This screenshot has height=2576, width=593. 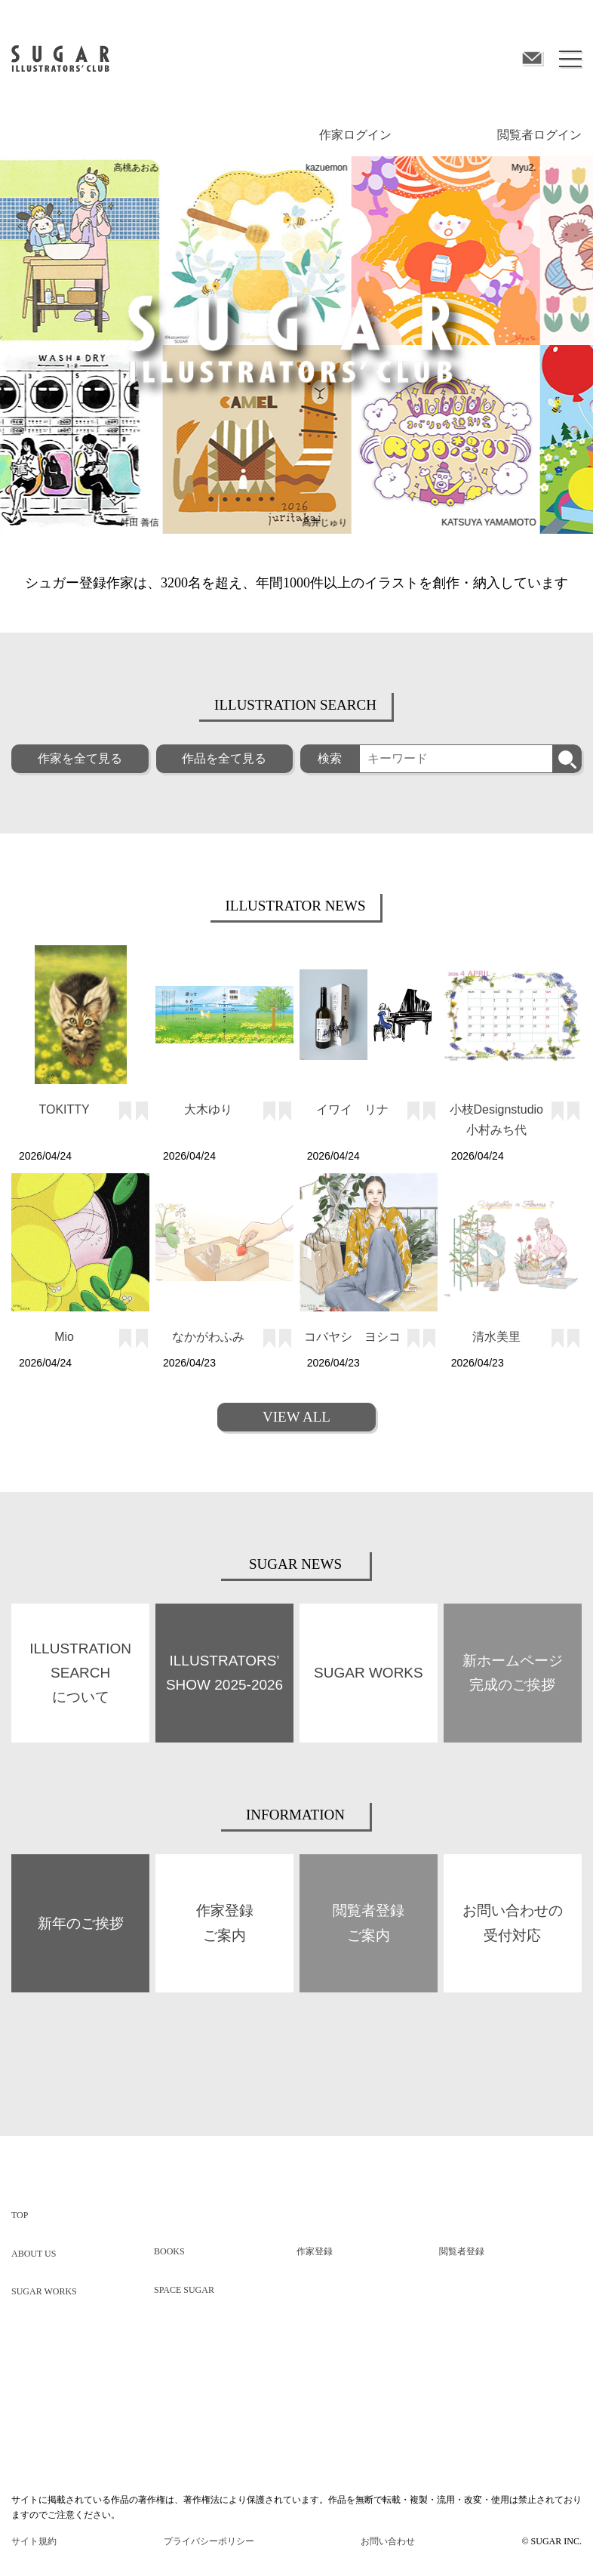 What do you see at coordinates (352, 1336) in the screenshot?
I see `コバヤシ ヨシコ` at bounding box center [352, 1336].